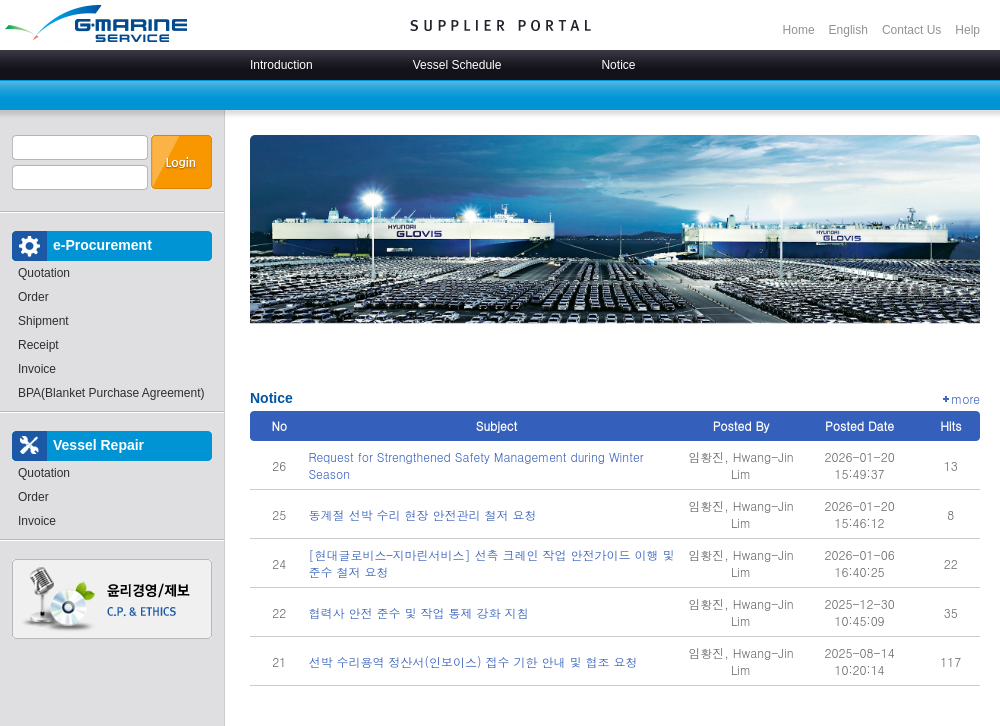 The height and width of the screenshot is (726, 1000). I want to click on BPA(Blanket Purchase Agreement), so click(111, 393).